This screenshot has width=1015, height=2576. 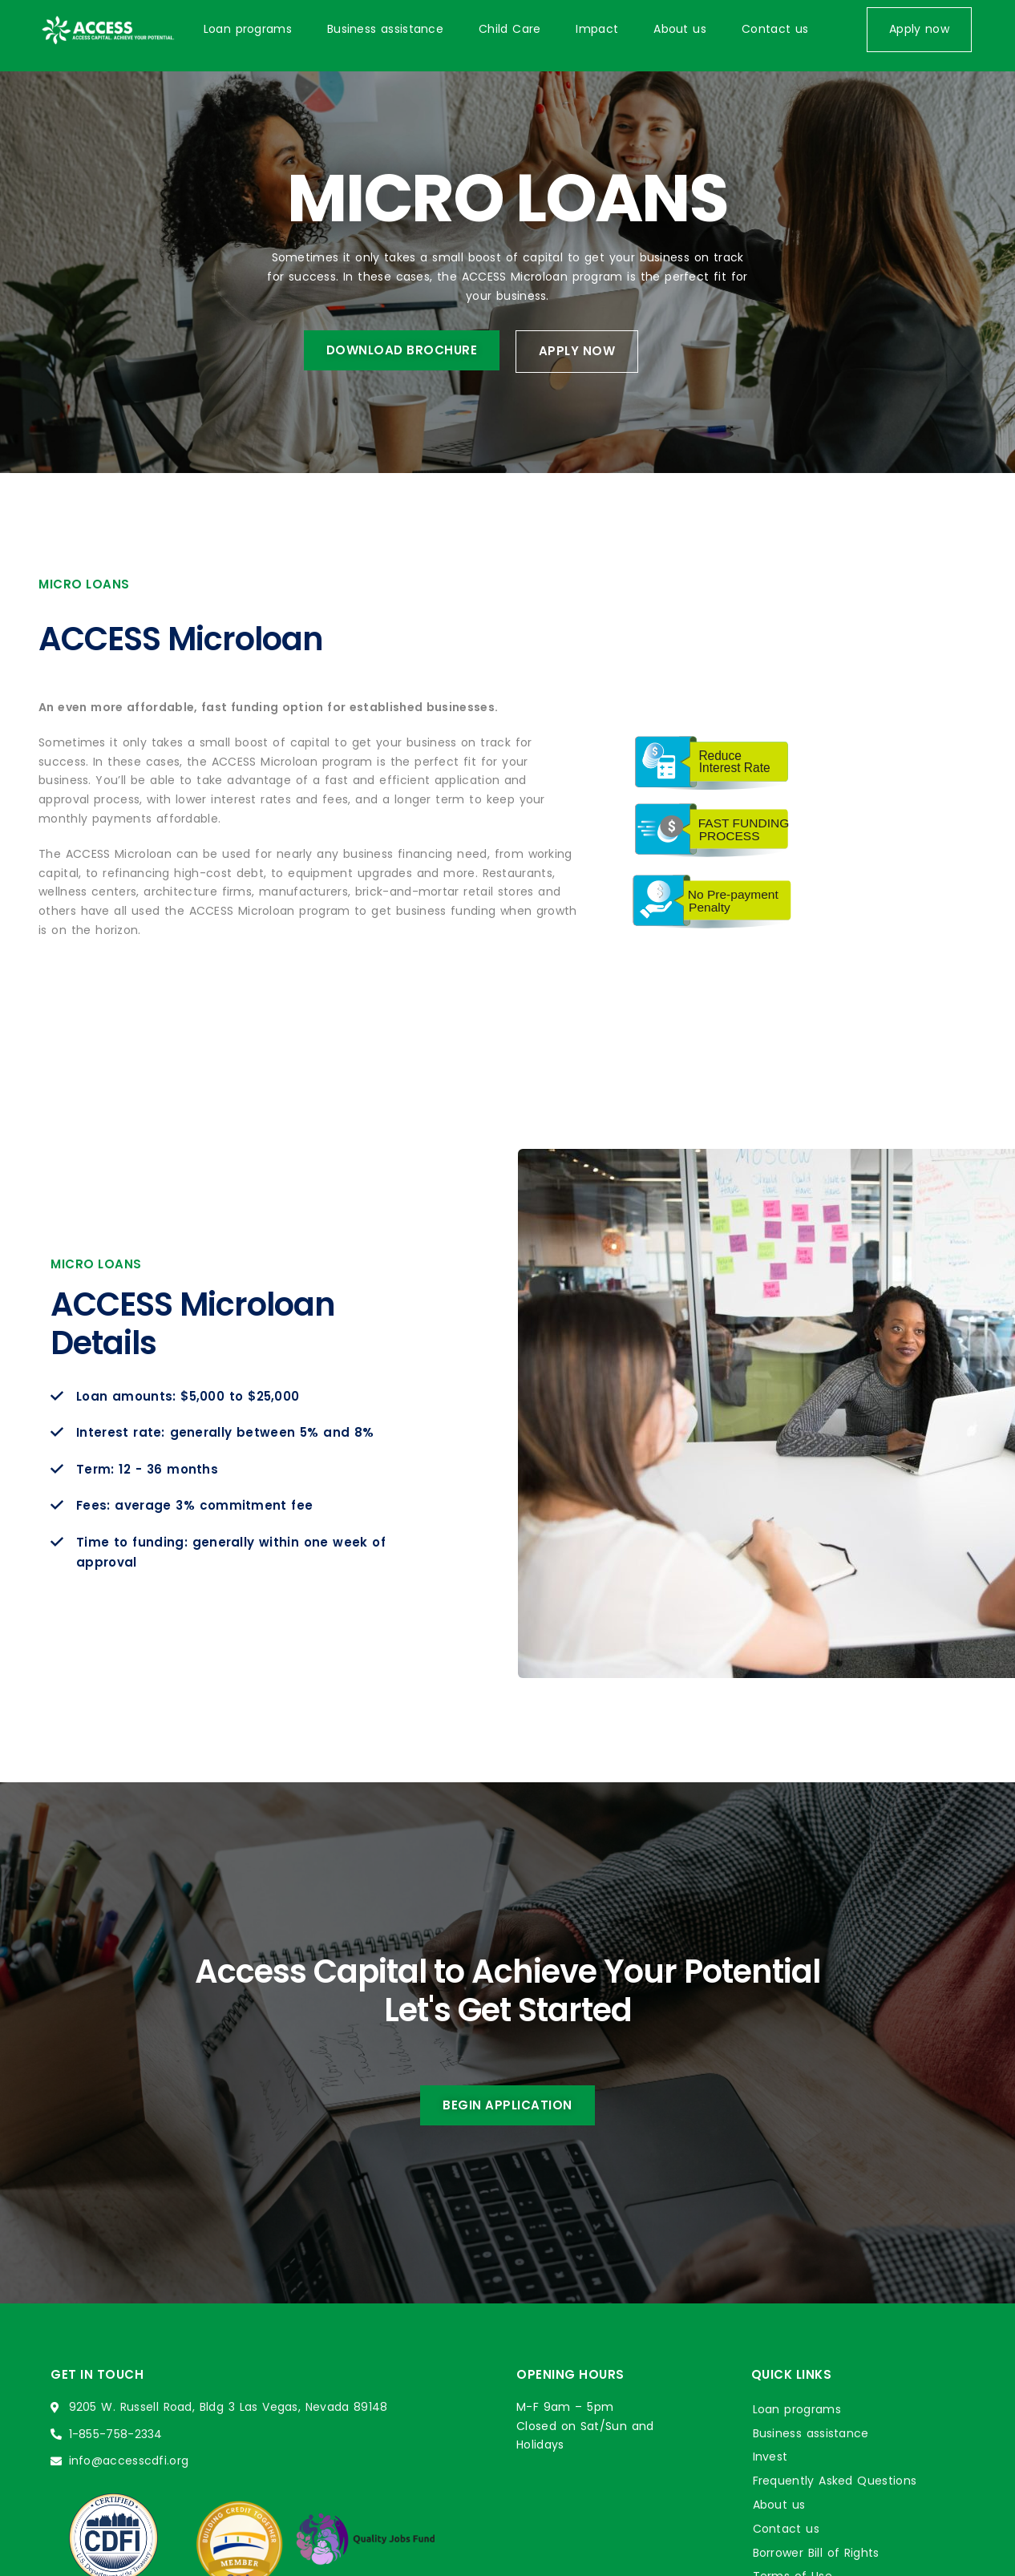 What do you see at coordinates (509, 29) in the screenshot?
I see `Child Care` at bounding box center [509, 29].